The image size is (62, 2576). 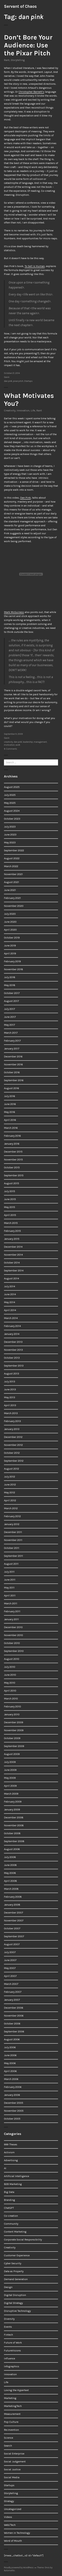 What do you see at coordinates (25, 497) in the screenshot?
I see `Dan Pink` at bounding box center [25, 497].